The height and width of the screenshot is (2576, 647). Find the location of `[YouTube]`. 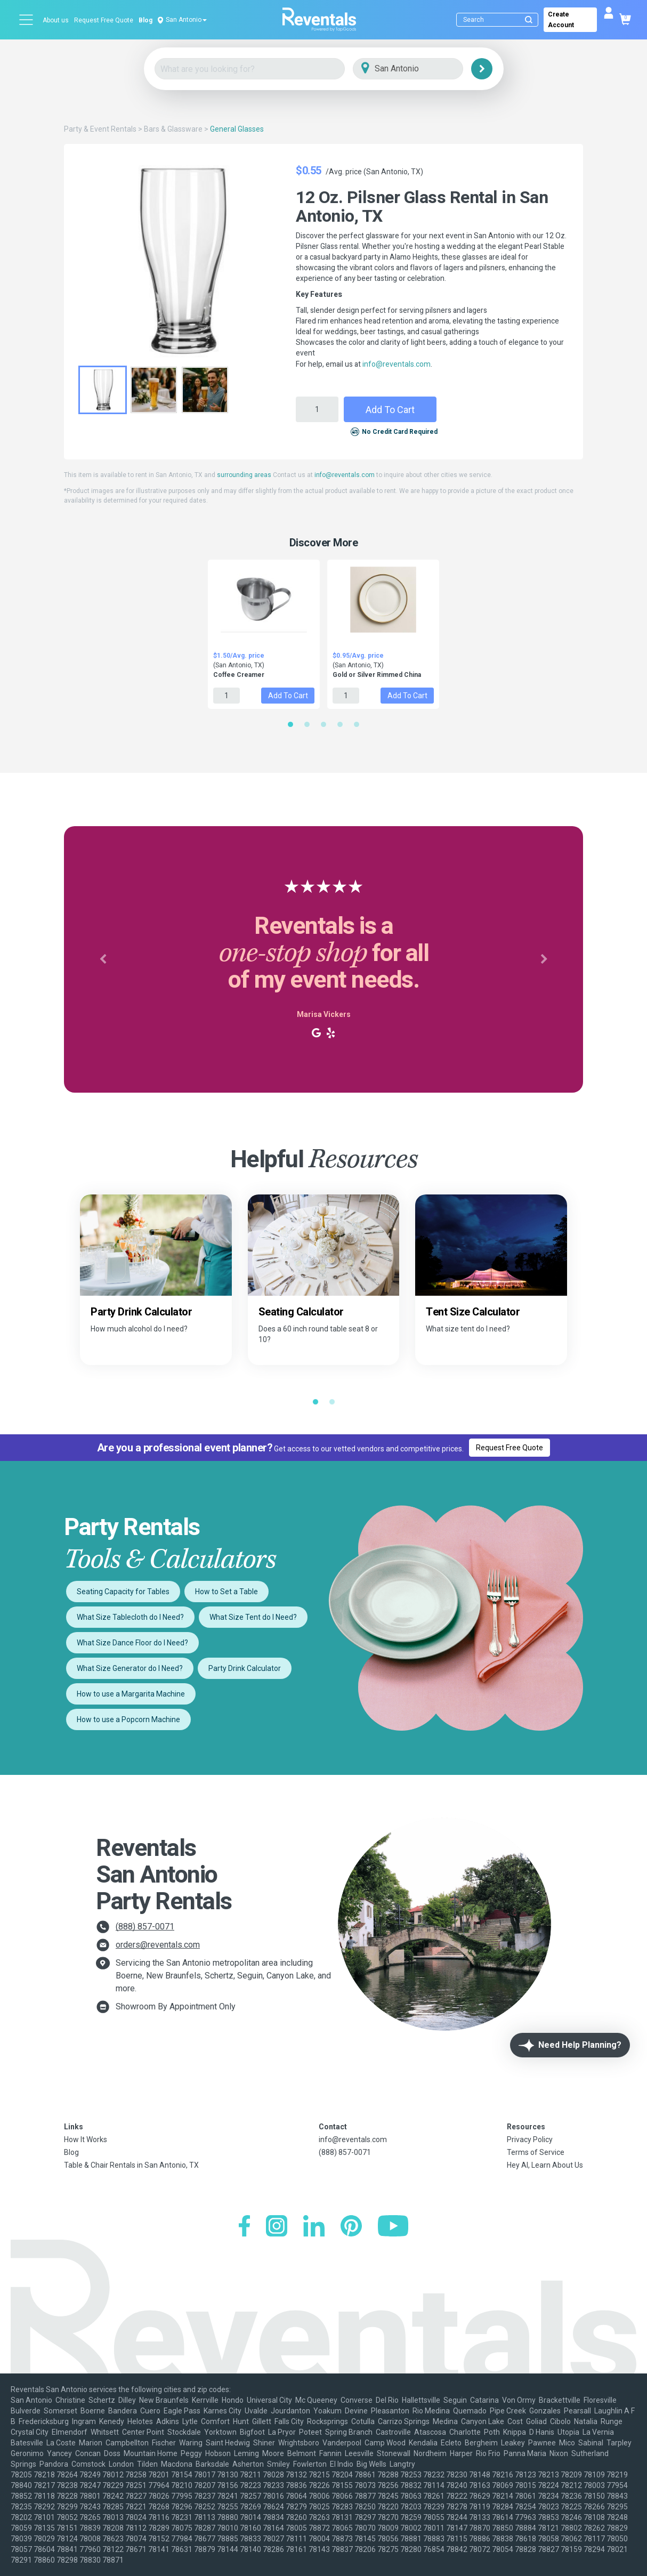

[YouTube] is located at coordinates (393, 2227).